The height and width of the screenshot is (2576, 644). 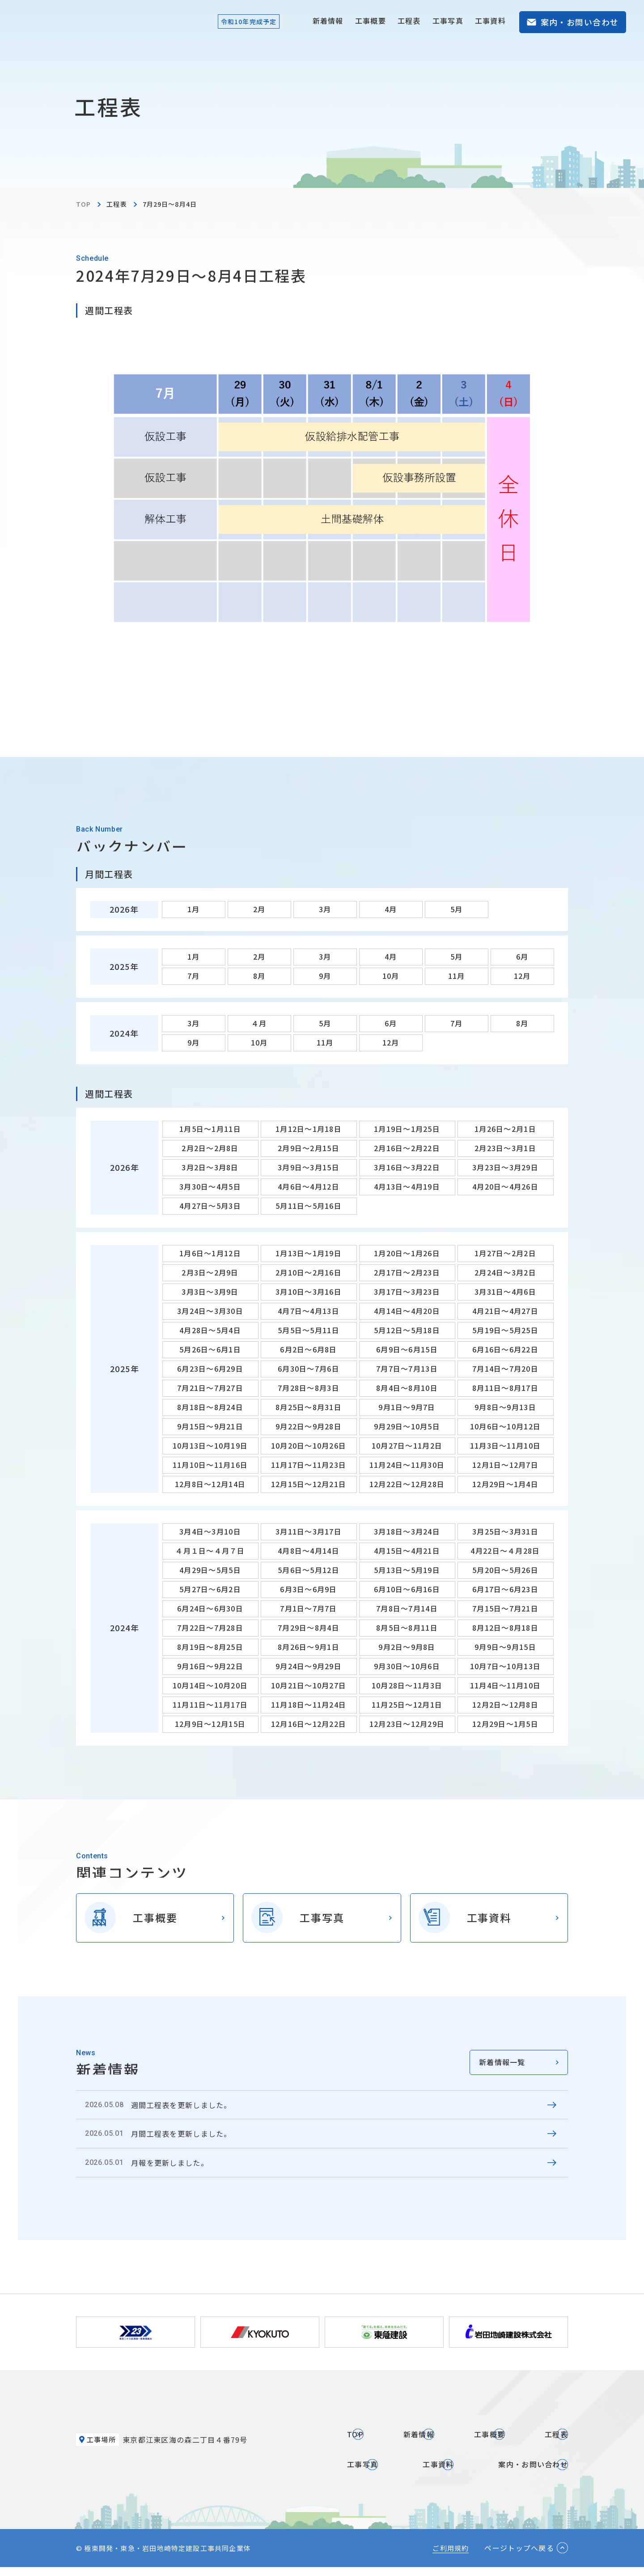 I want to click on 11月4日～11月10日, so click(x=505, y=1685).